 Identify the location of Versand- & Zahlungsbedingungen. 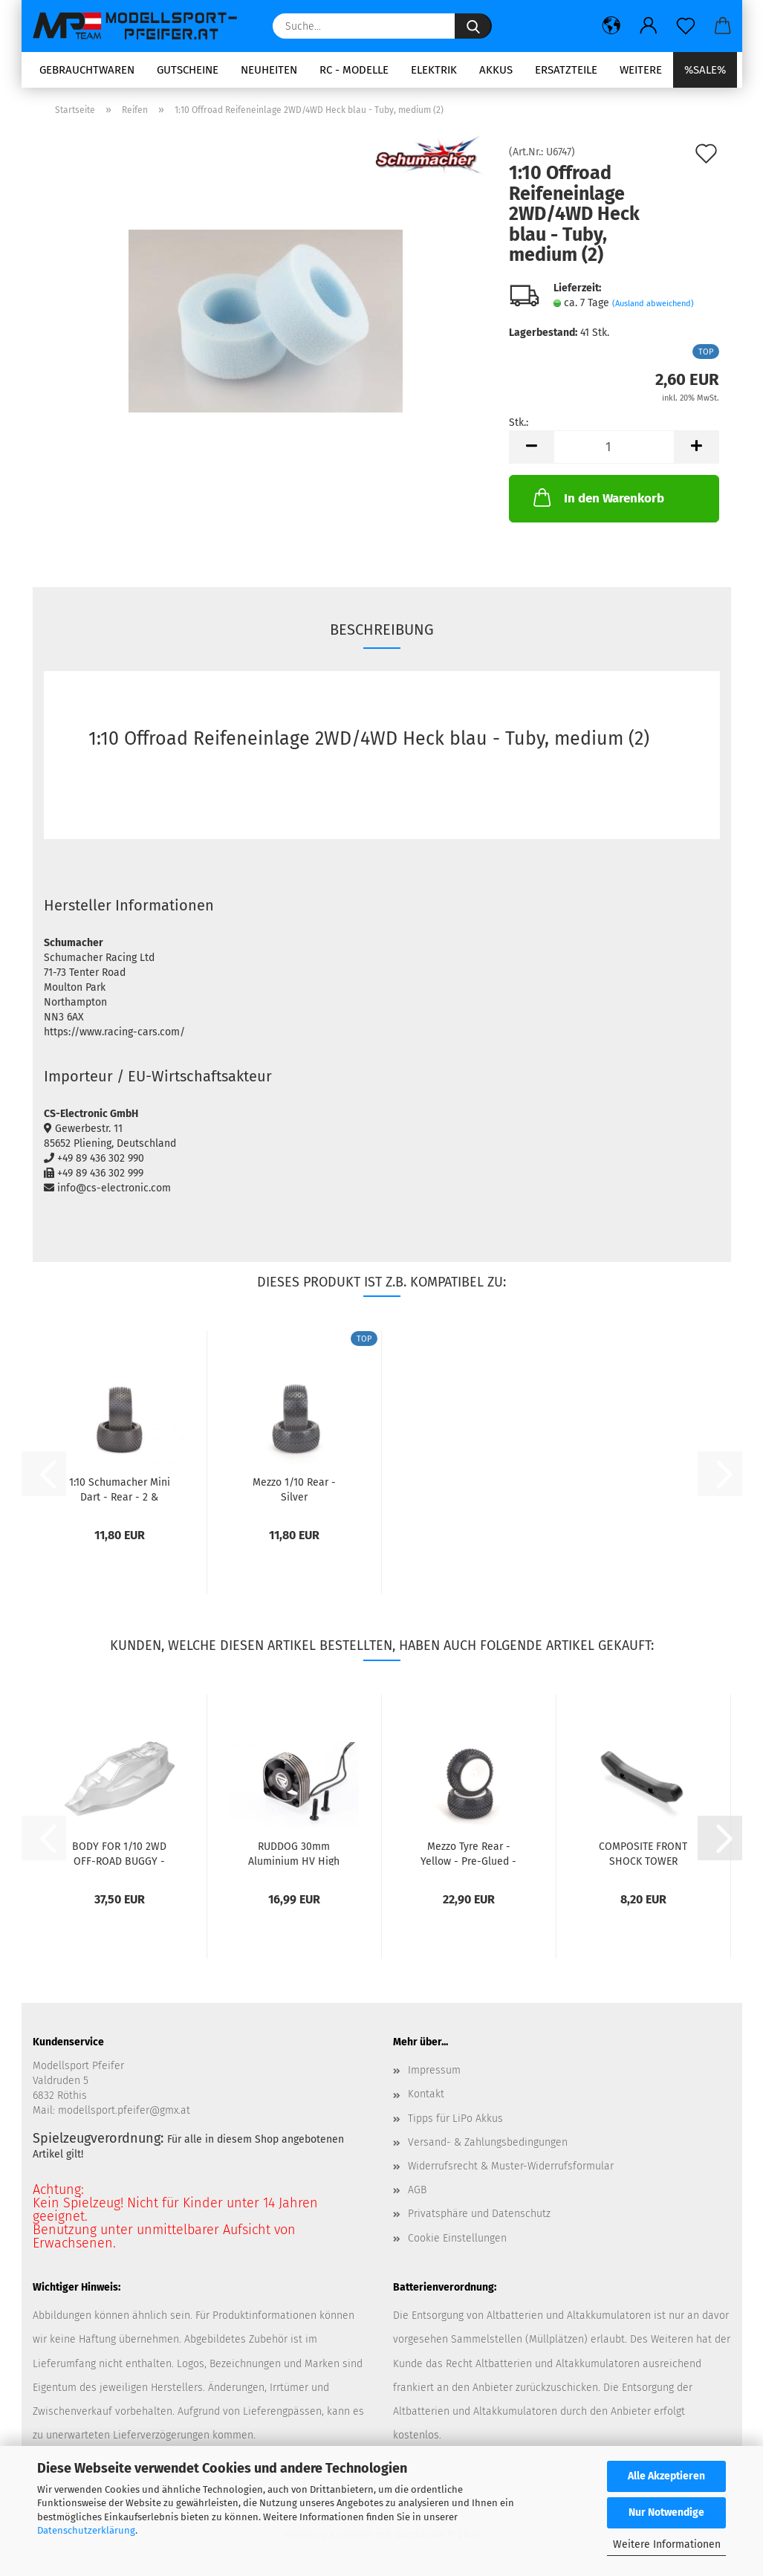
(488, 2142).